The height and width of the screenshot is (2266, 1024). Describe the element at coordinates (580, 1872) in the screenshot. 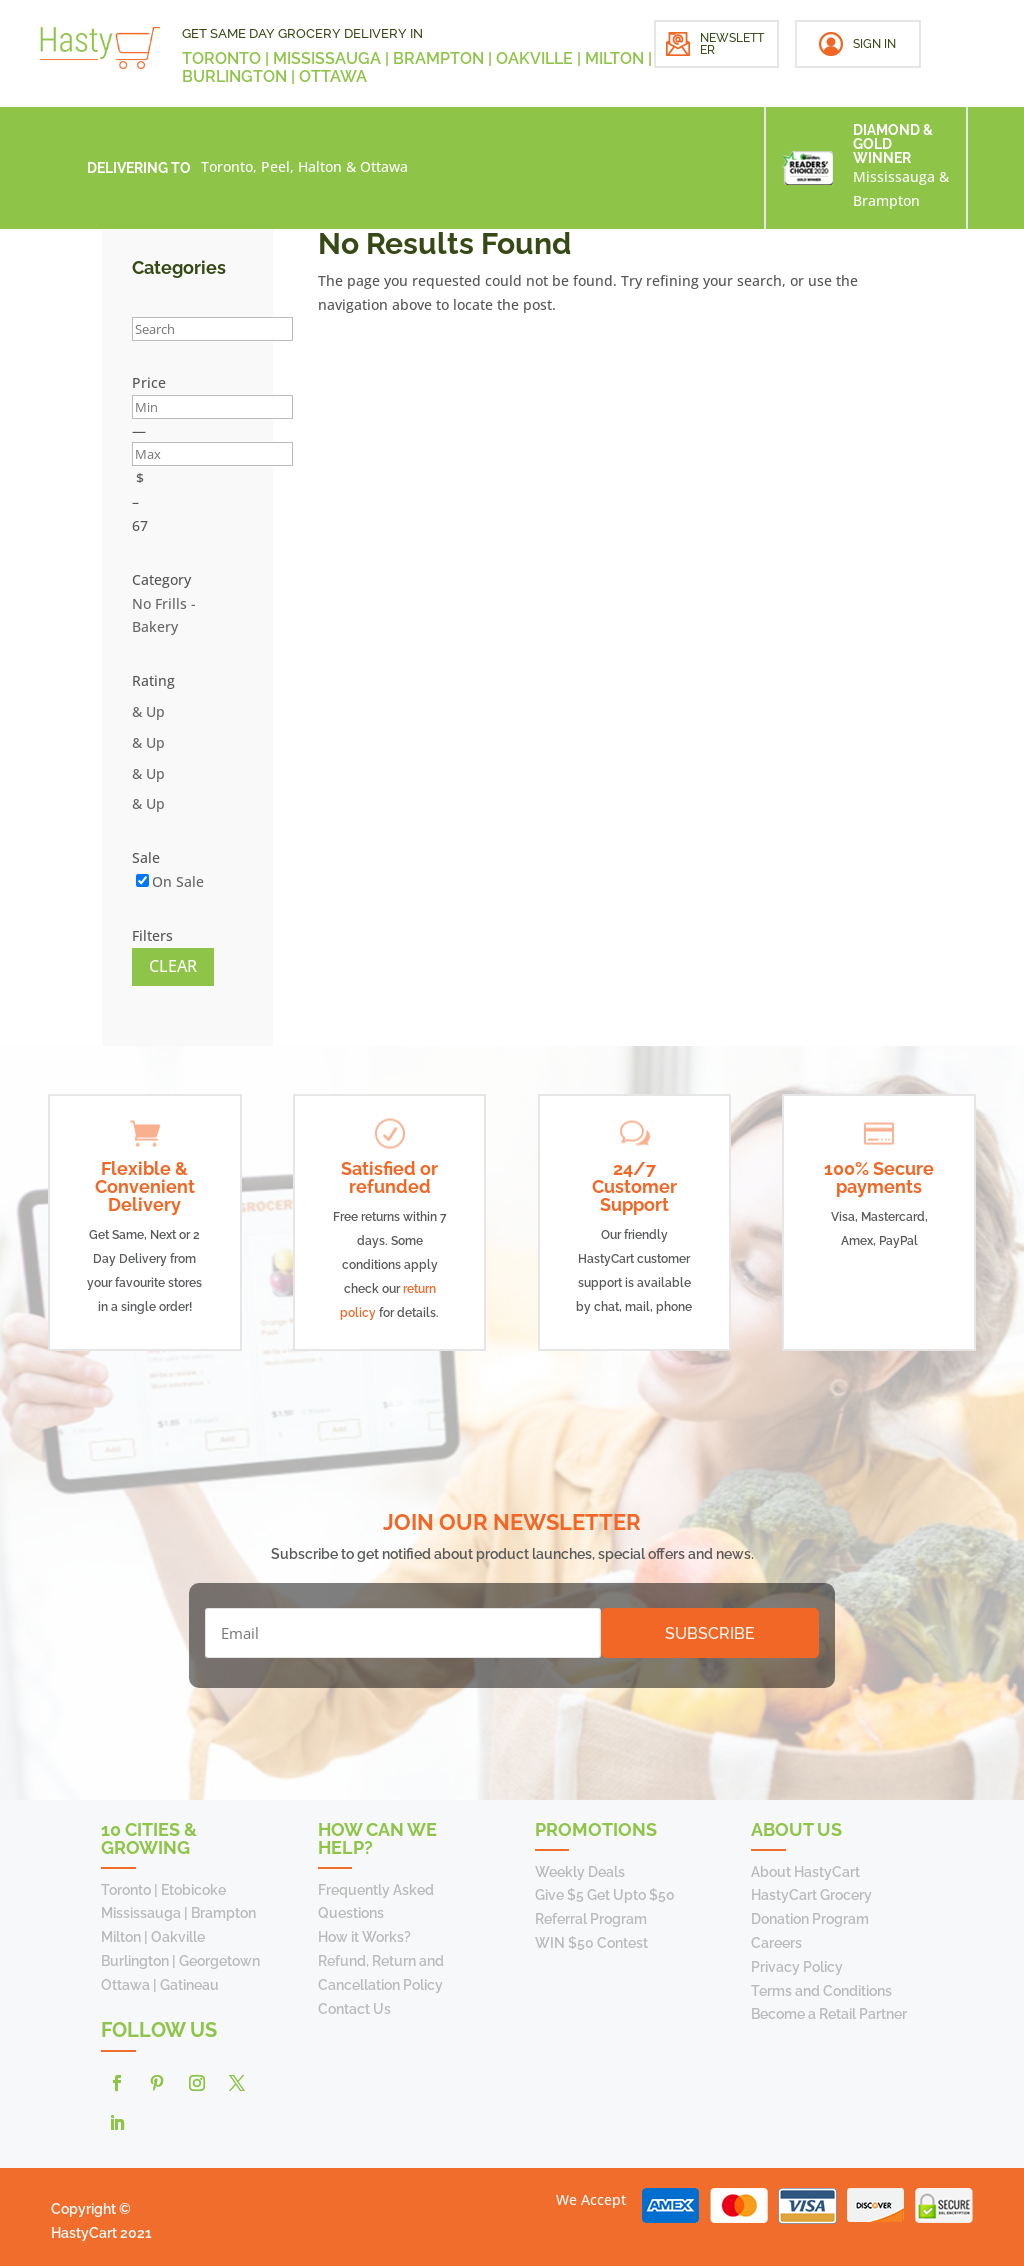

I see `Weekly Deals` at that location.